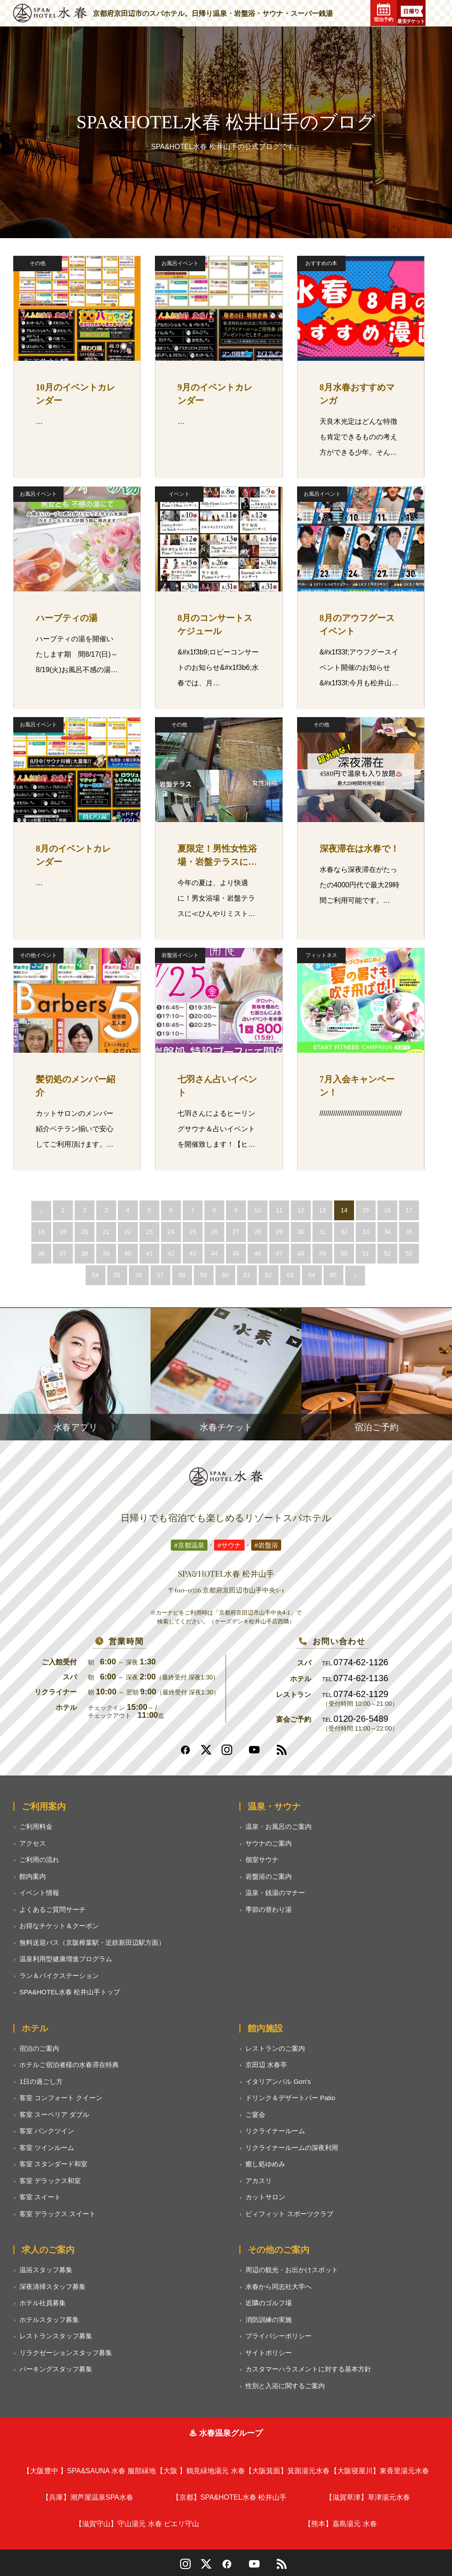  I want to click on SPA&HOTEL水春 松井山手, so click(229, 2497).